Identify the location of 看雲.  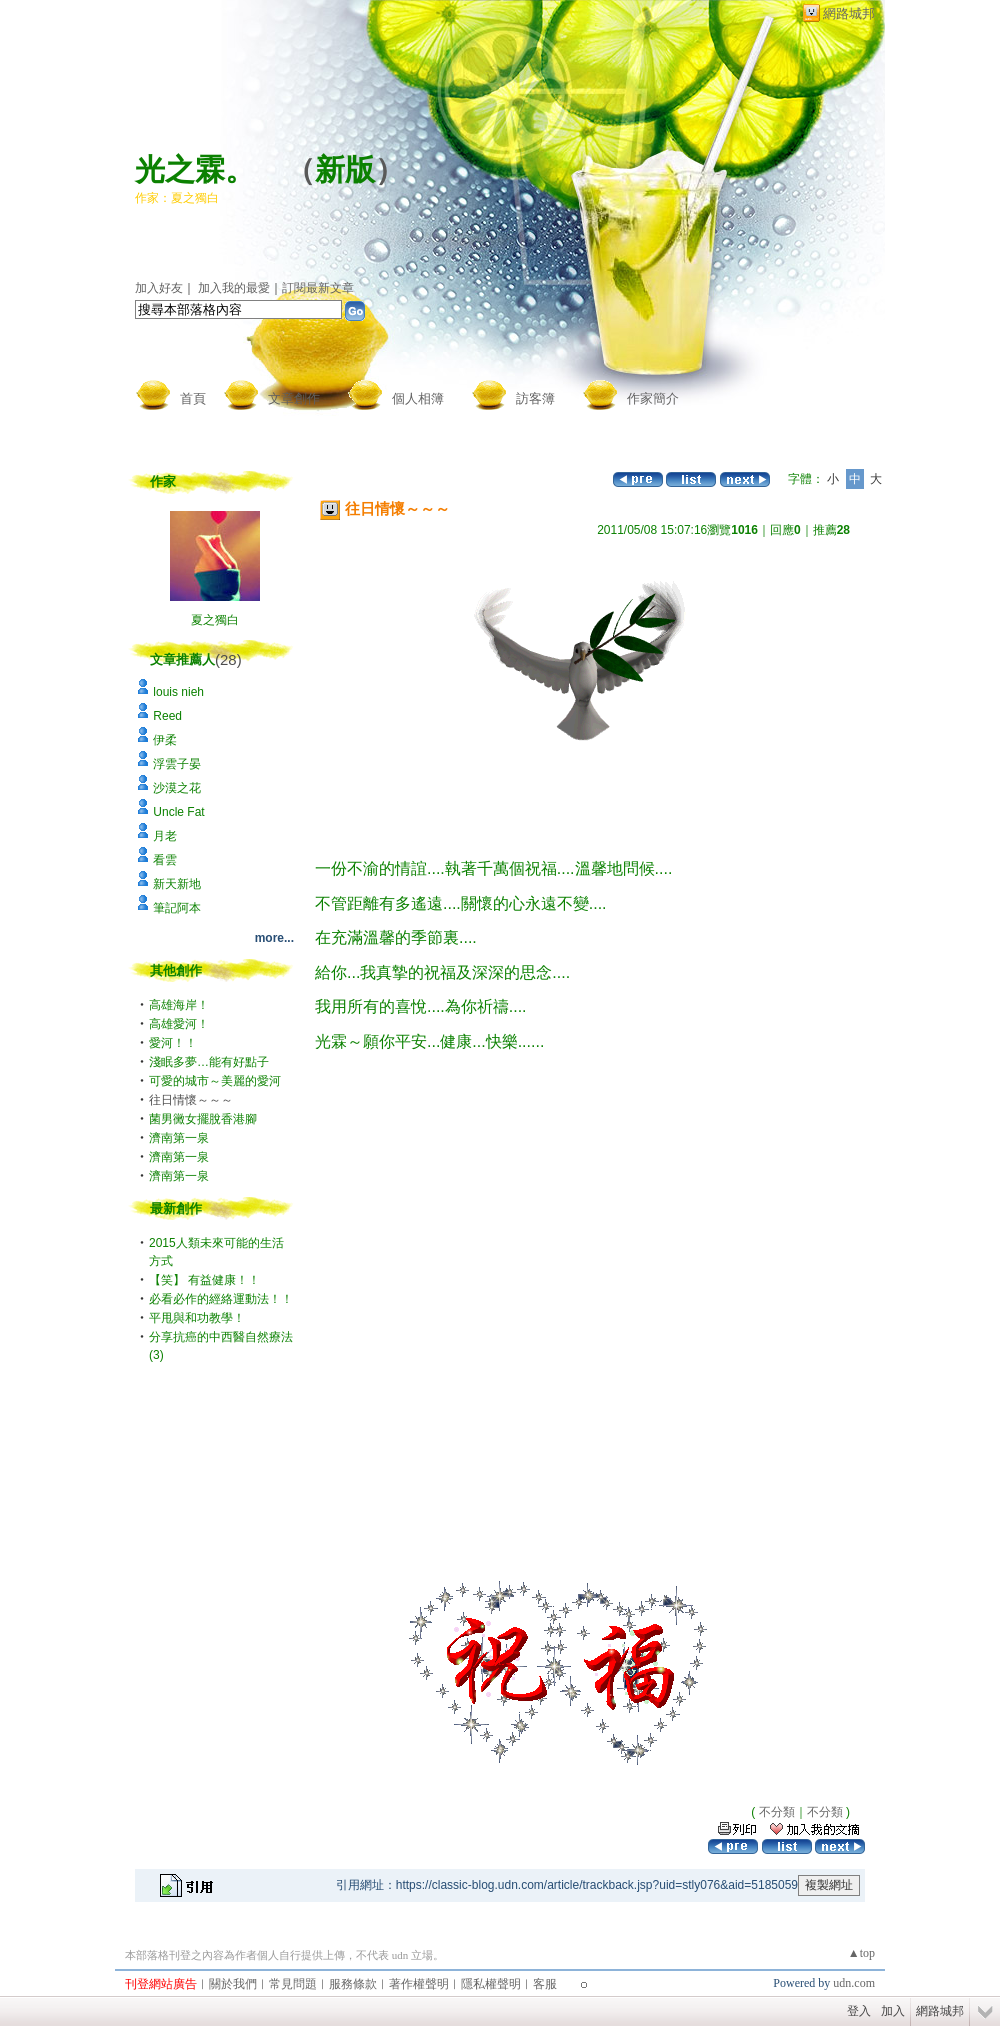
(165, 860).